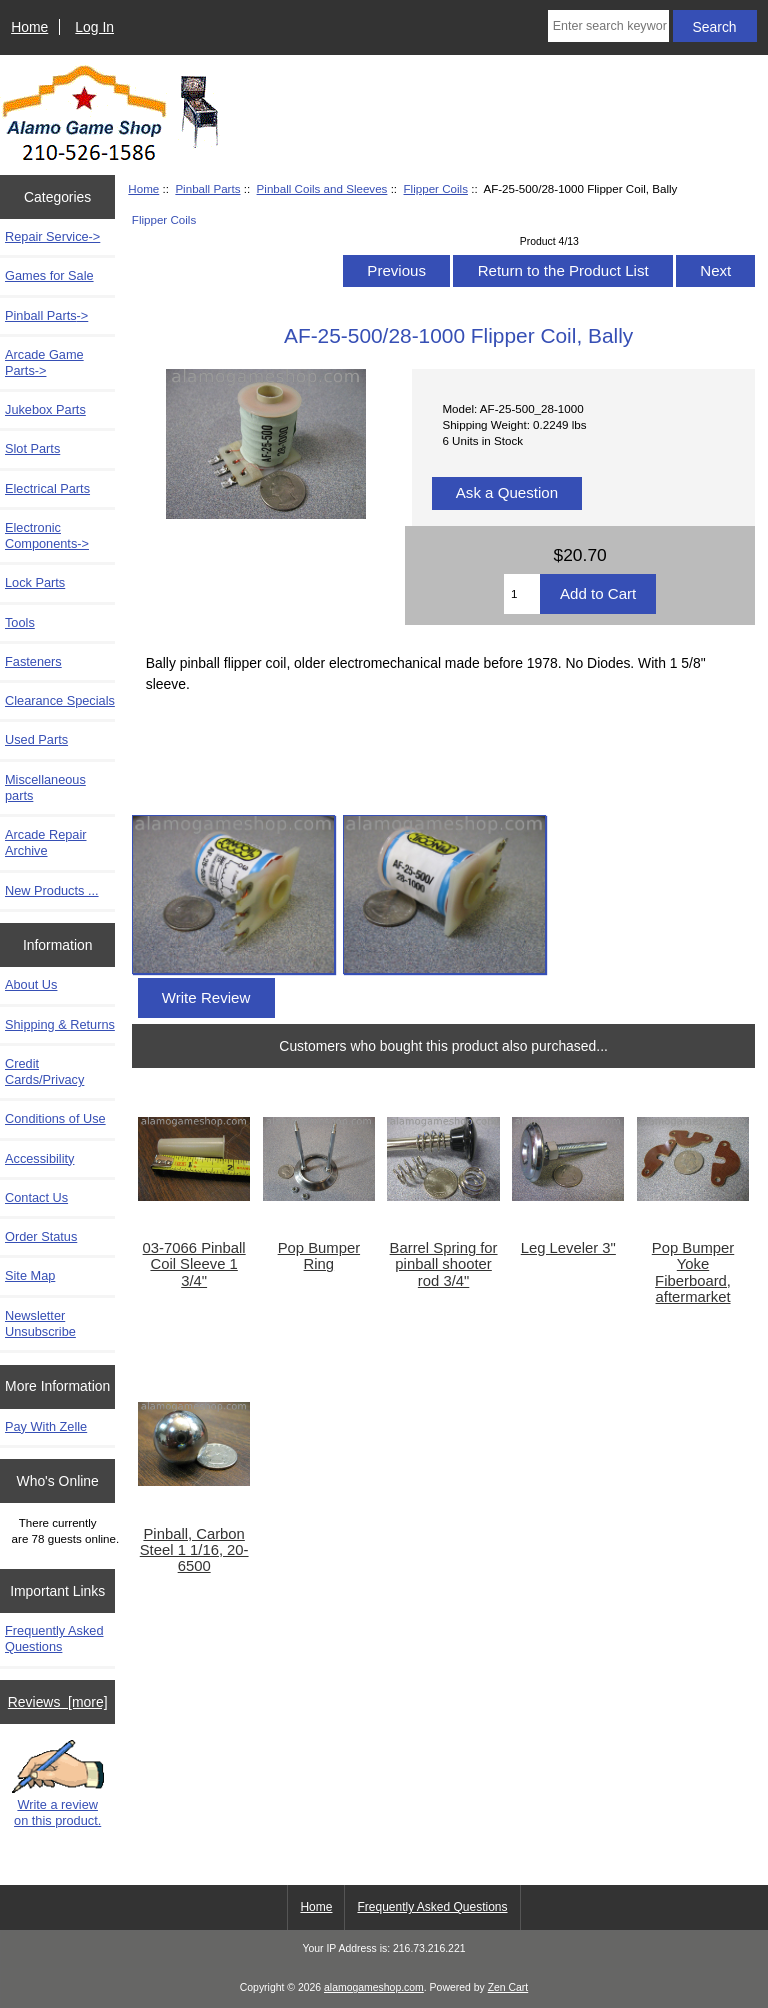 The width and height of the screenshot is (768, 2008). Describe the element at coordinates (44, 362) in the screenshot. I see `Arcade Game Parts->` at that location.